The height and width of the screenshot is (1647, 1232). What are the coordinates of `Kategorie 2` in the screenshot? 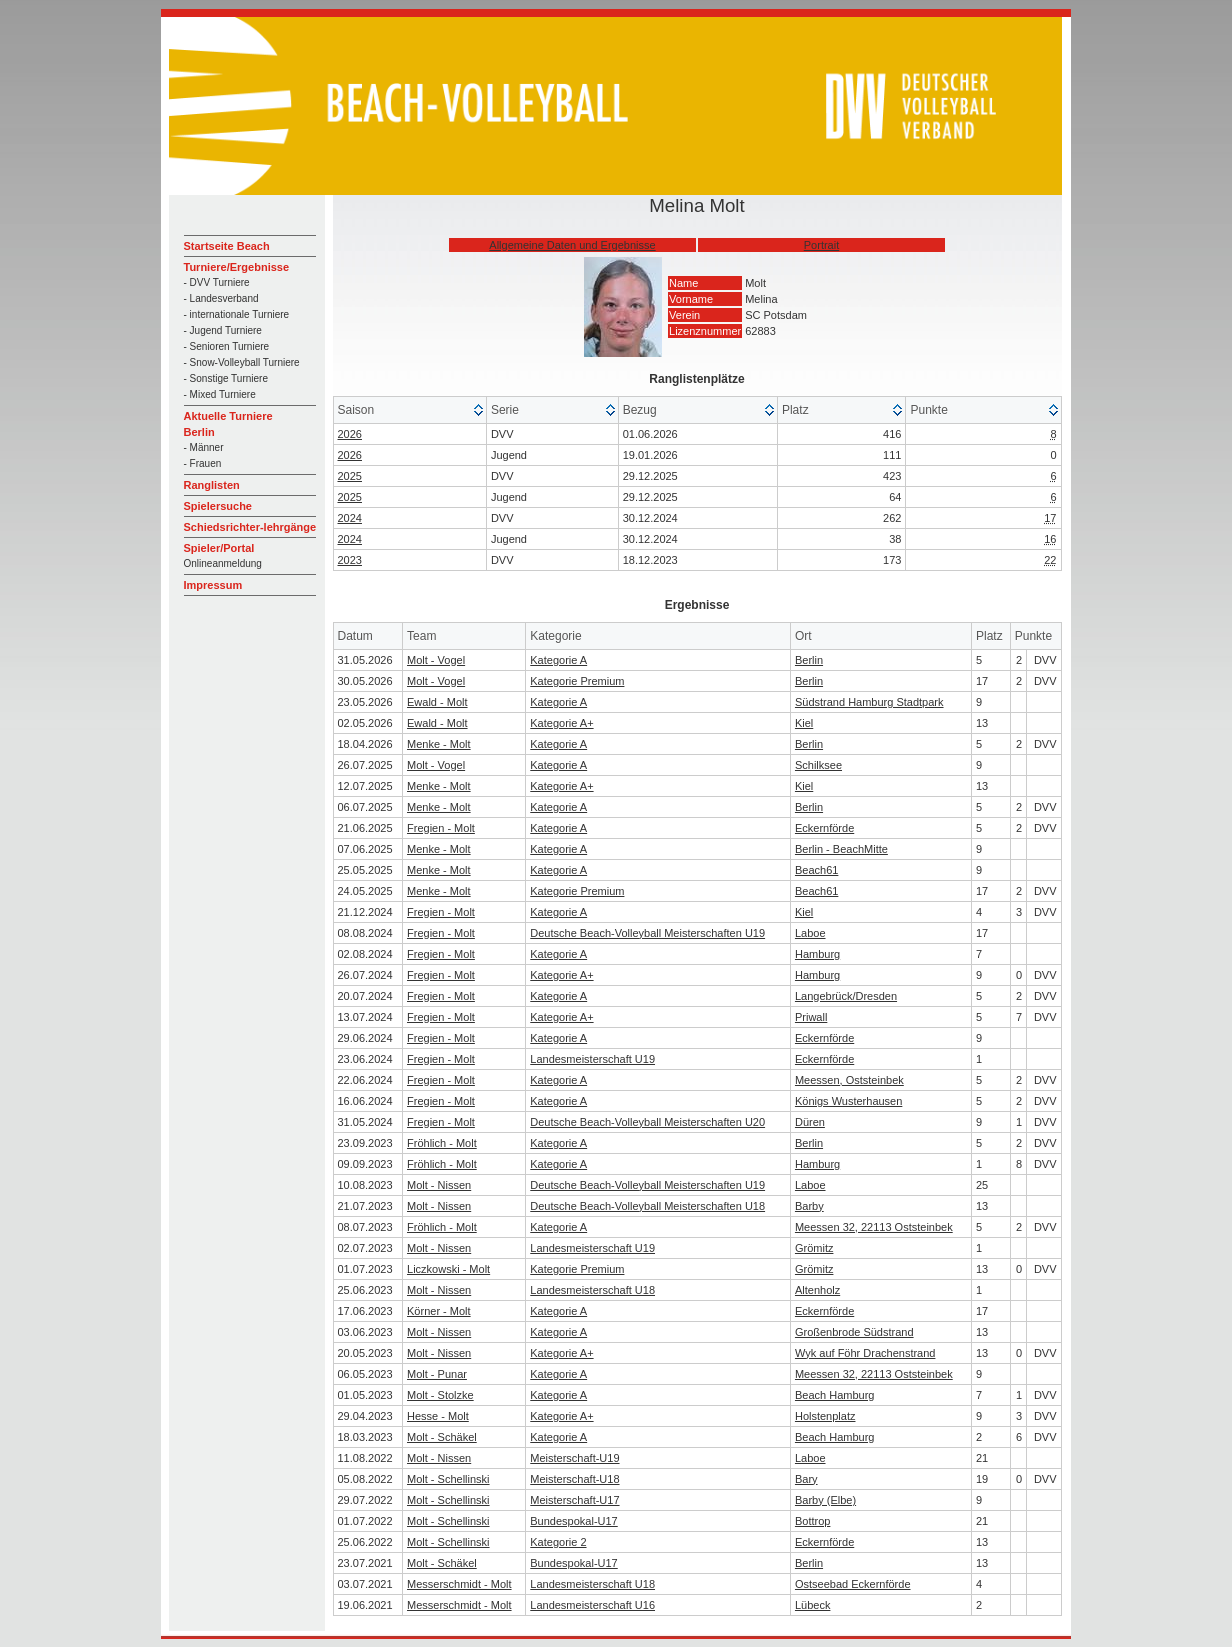 It's located at (558, 1542).